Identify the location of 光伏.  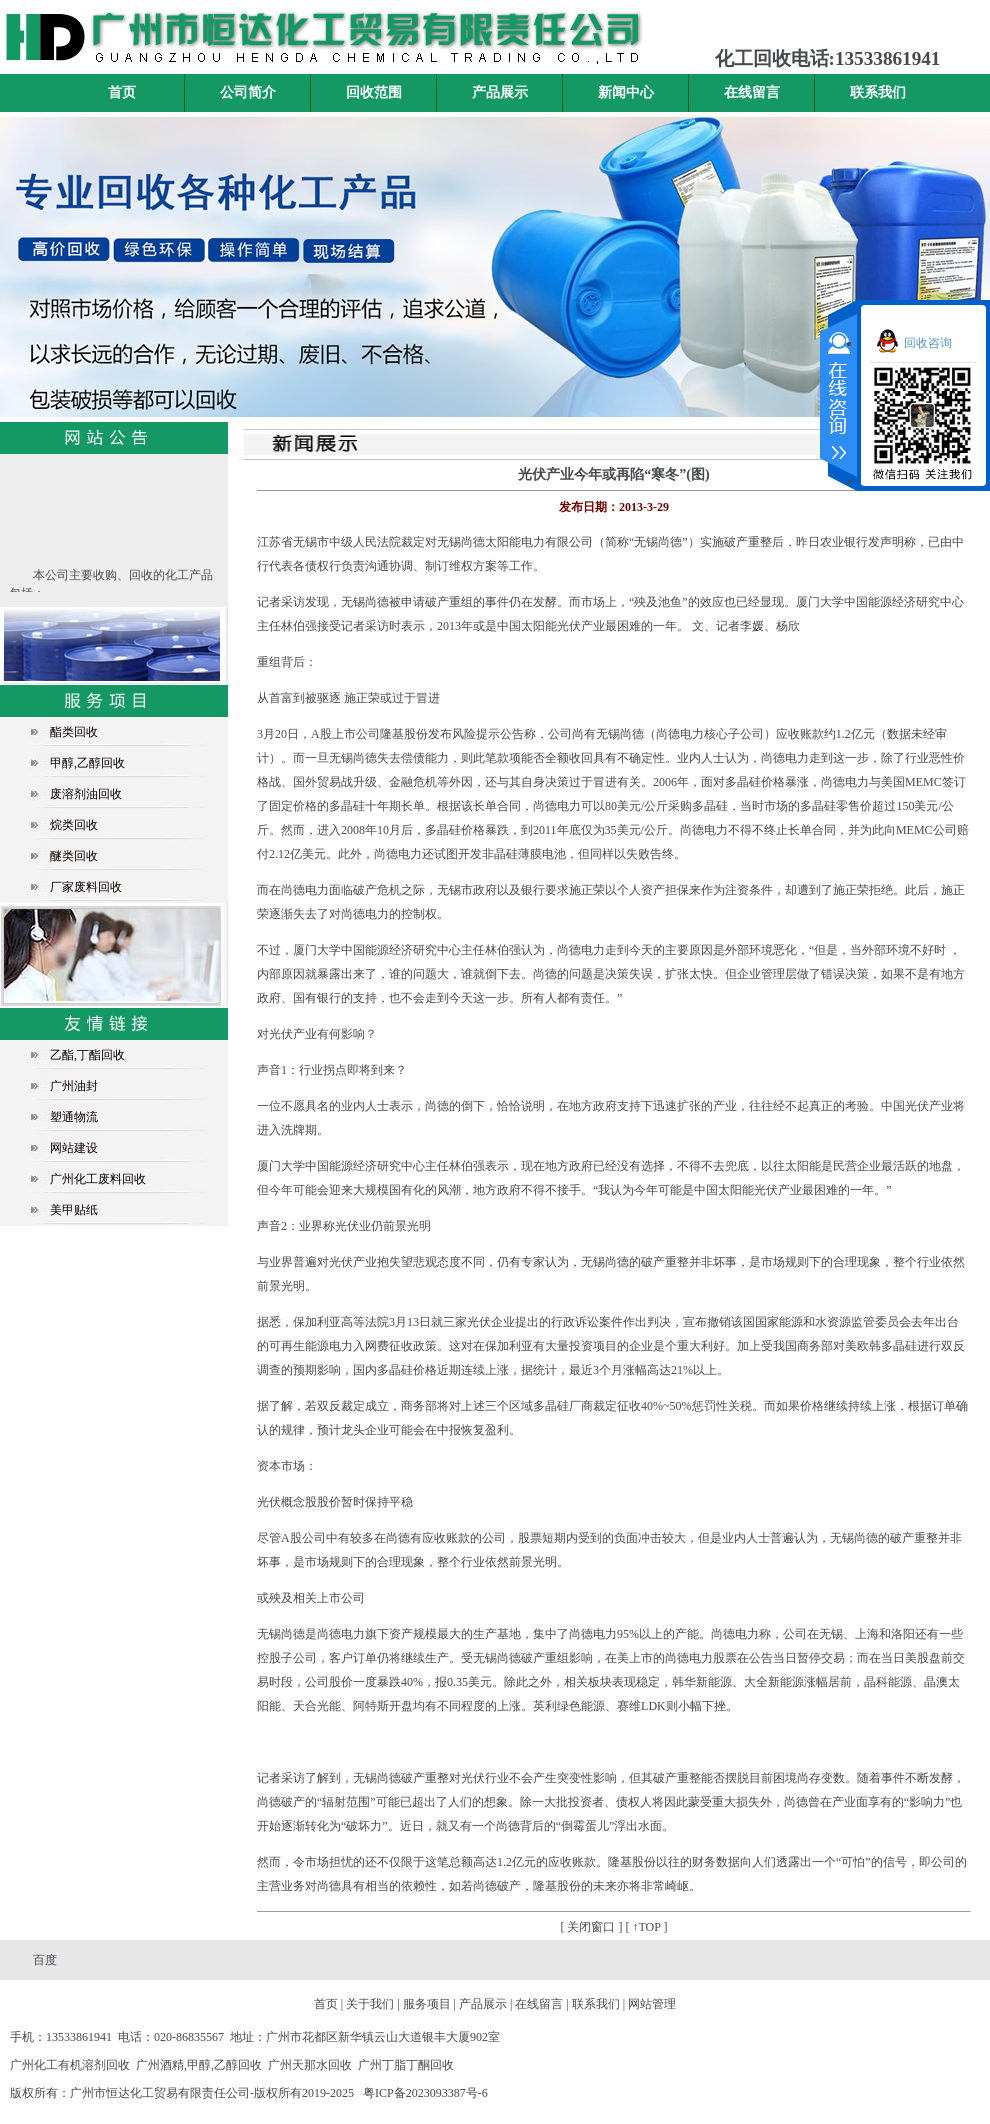
(569, 626).